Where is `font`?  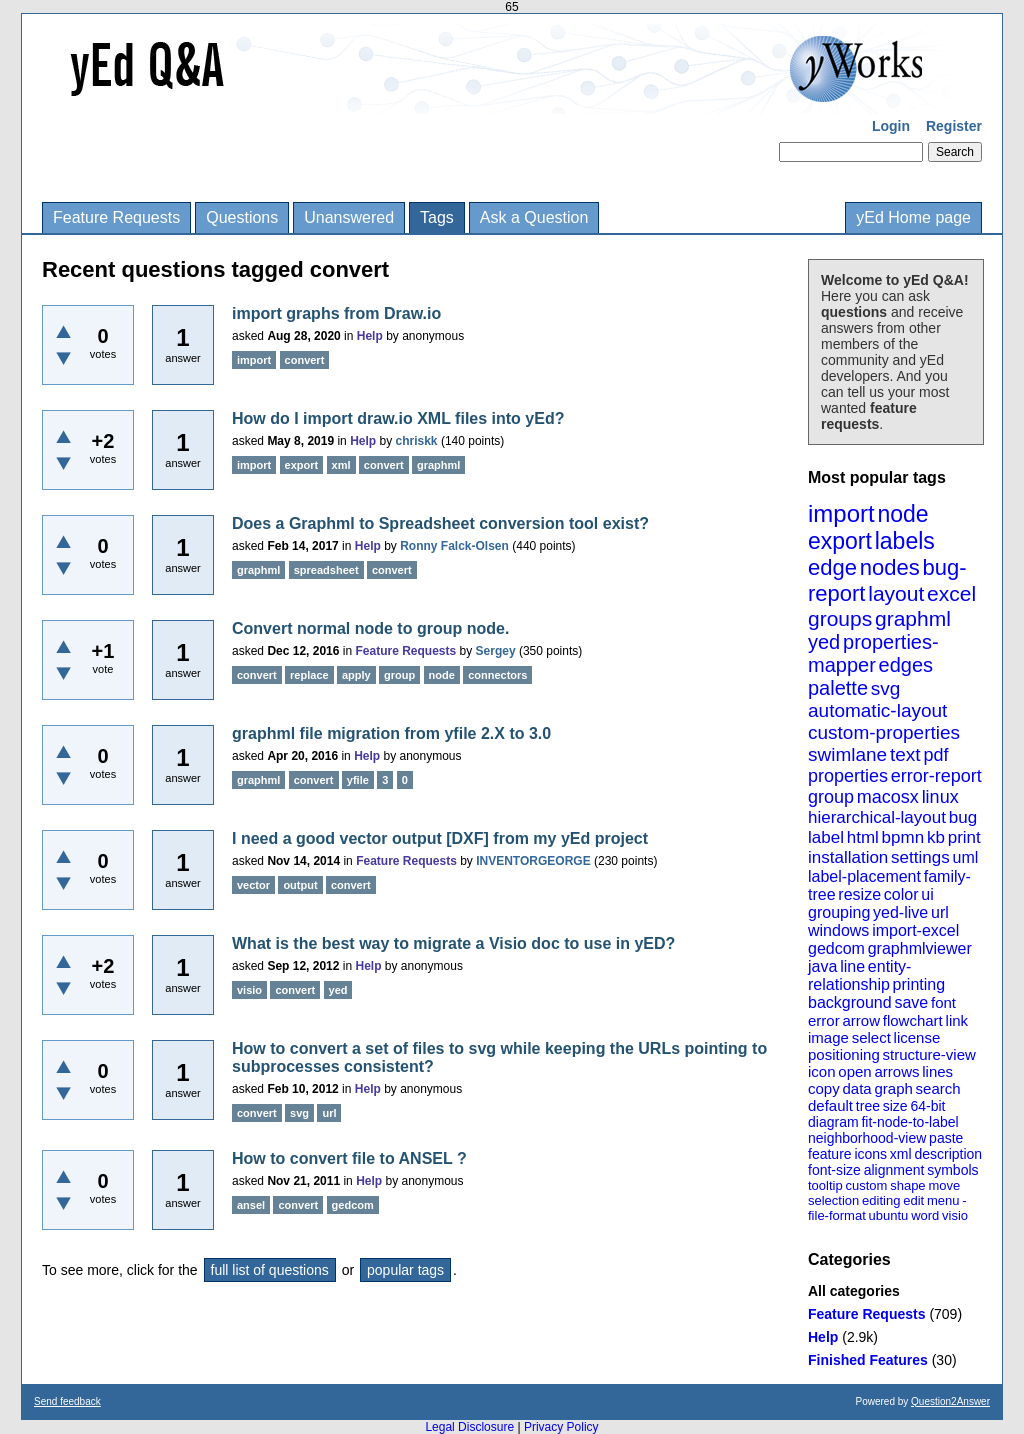 font is located at coordinates (943, 1002).